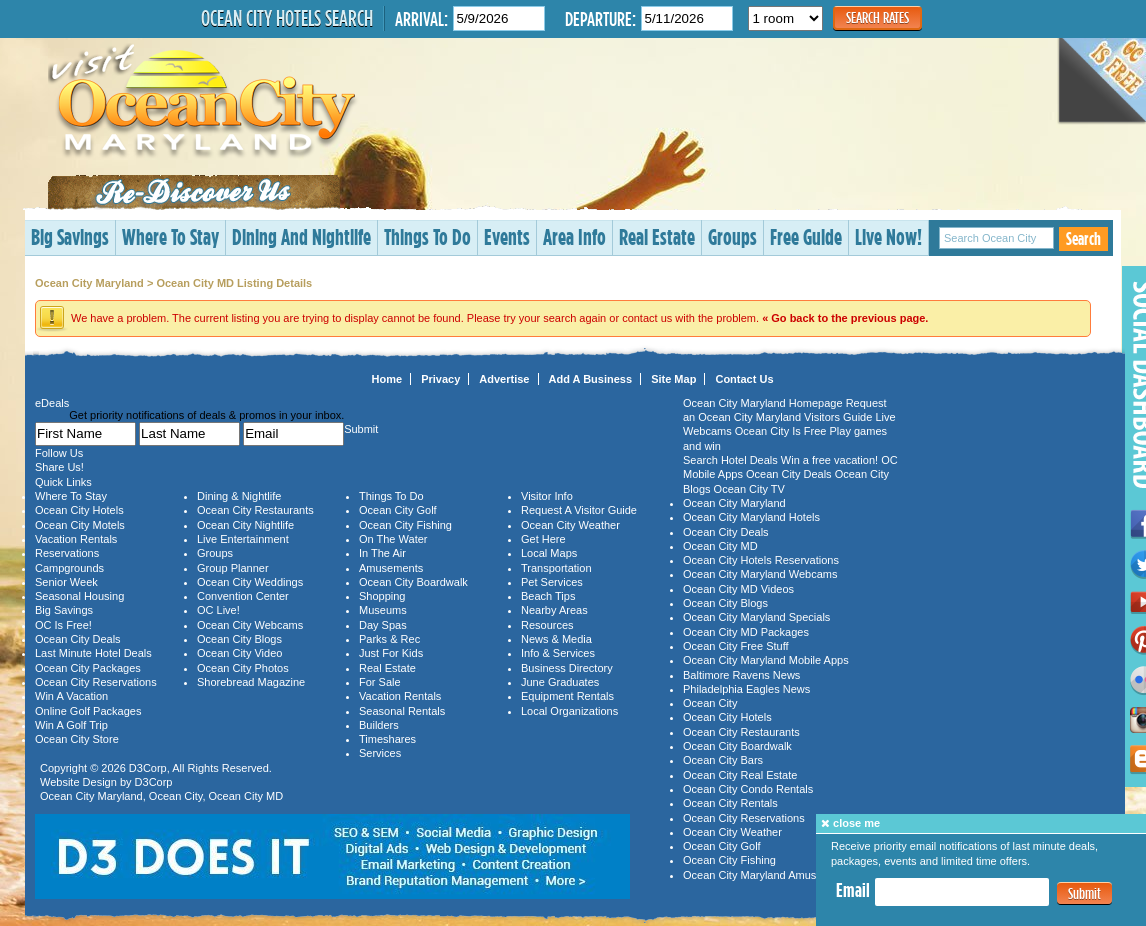 The image size is (1146, 926). What do you see at coordinates (402, 711) in the screenshot?
I see `Seasonal Rentals` at bounding box center [402, 711].